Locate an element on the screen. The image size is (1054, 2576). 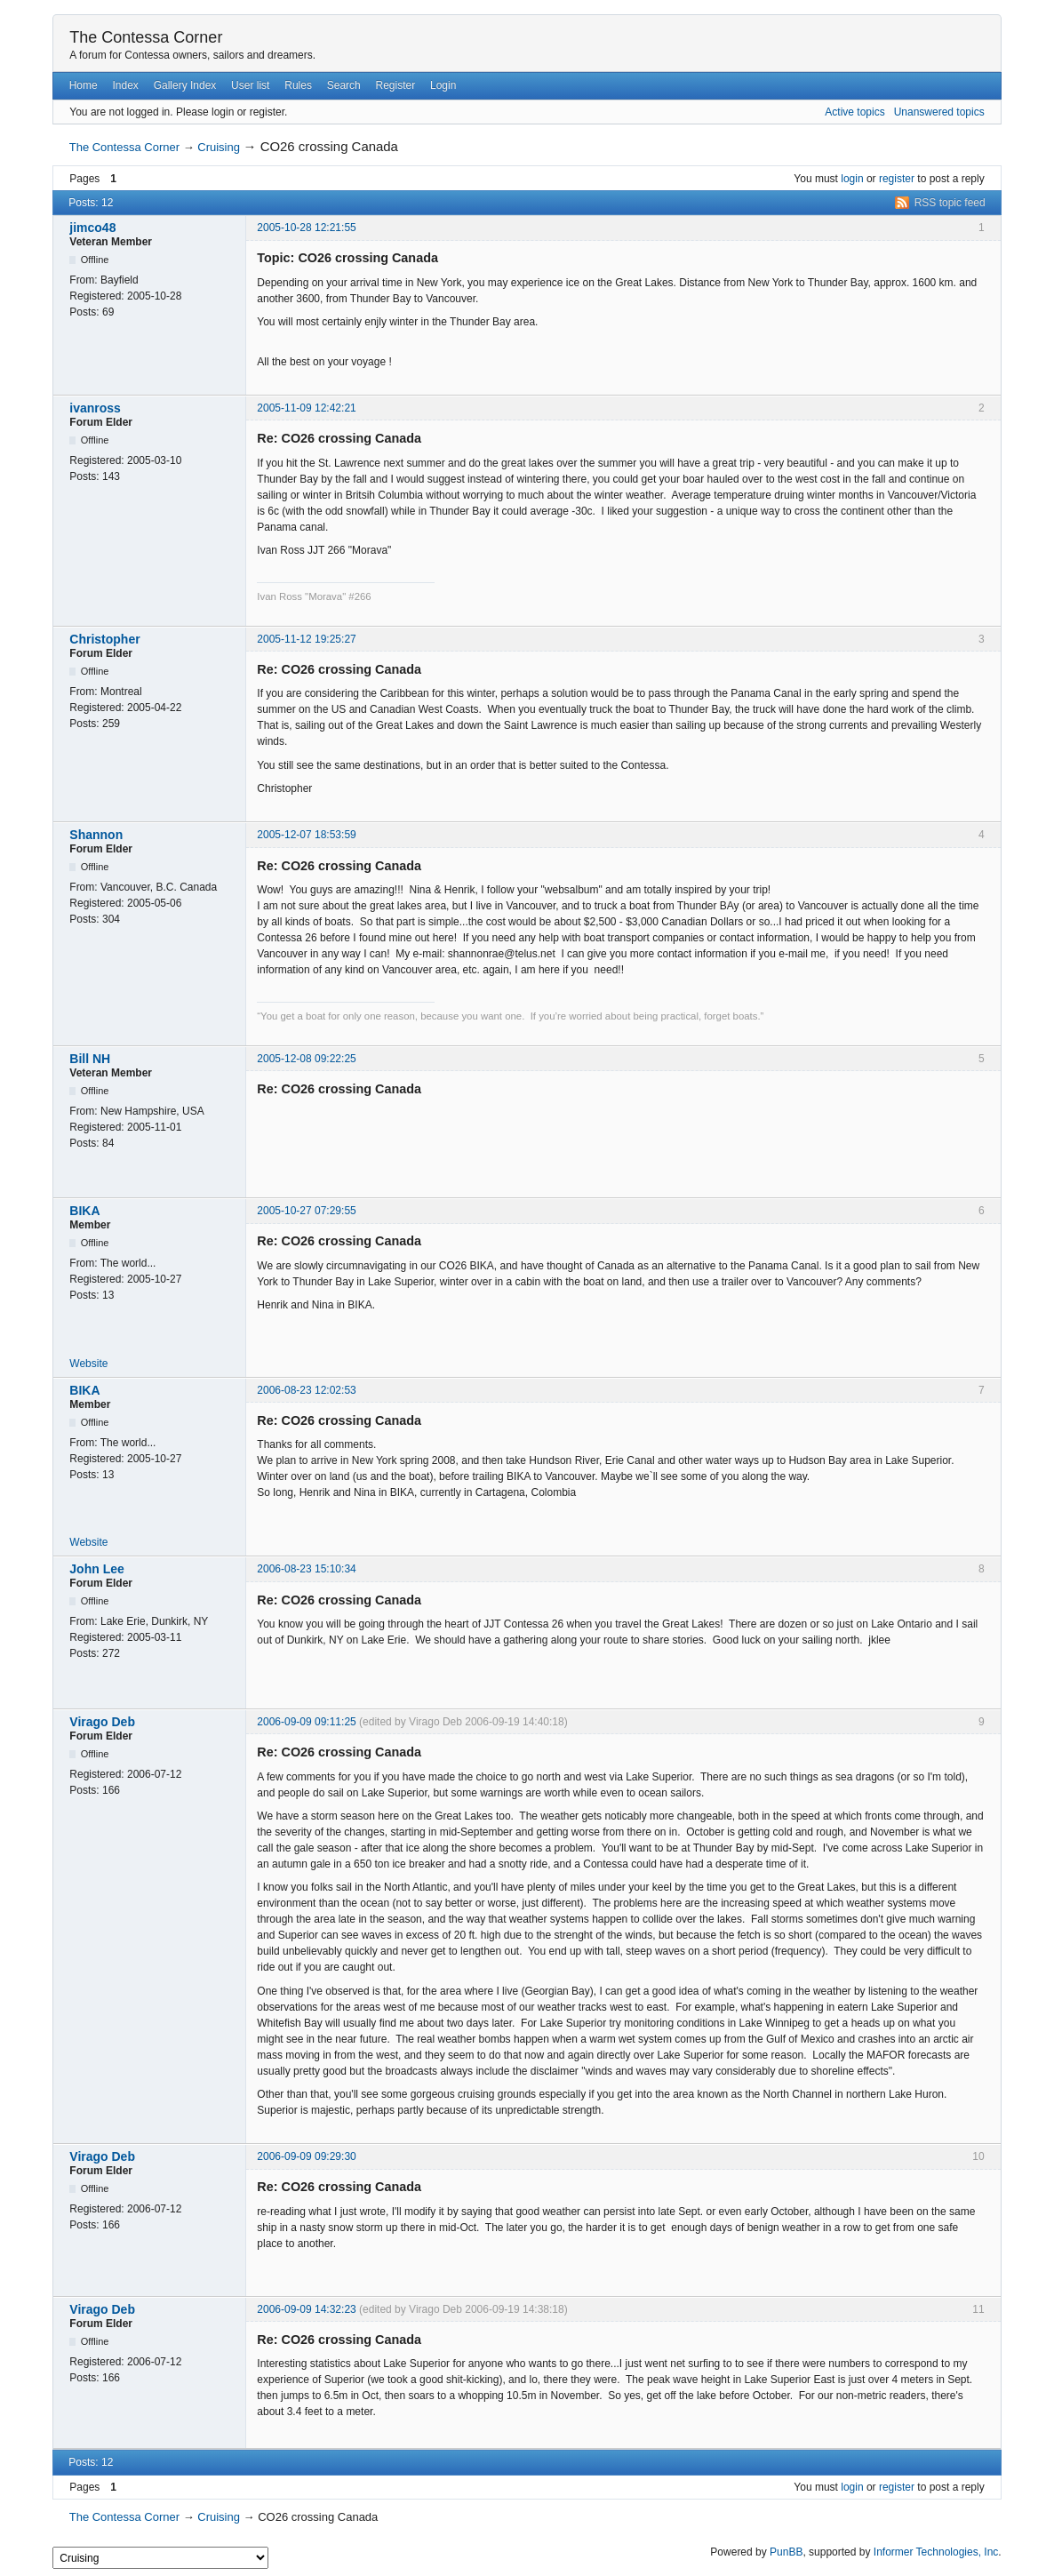
Christopher is located at coordinates (104, 639).